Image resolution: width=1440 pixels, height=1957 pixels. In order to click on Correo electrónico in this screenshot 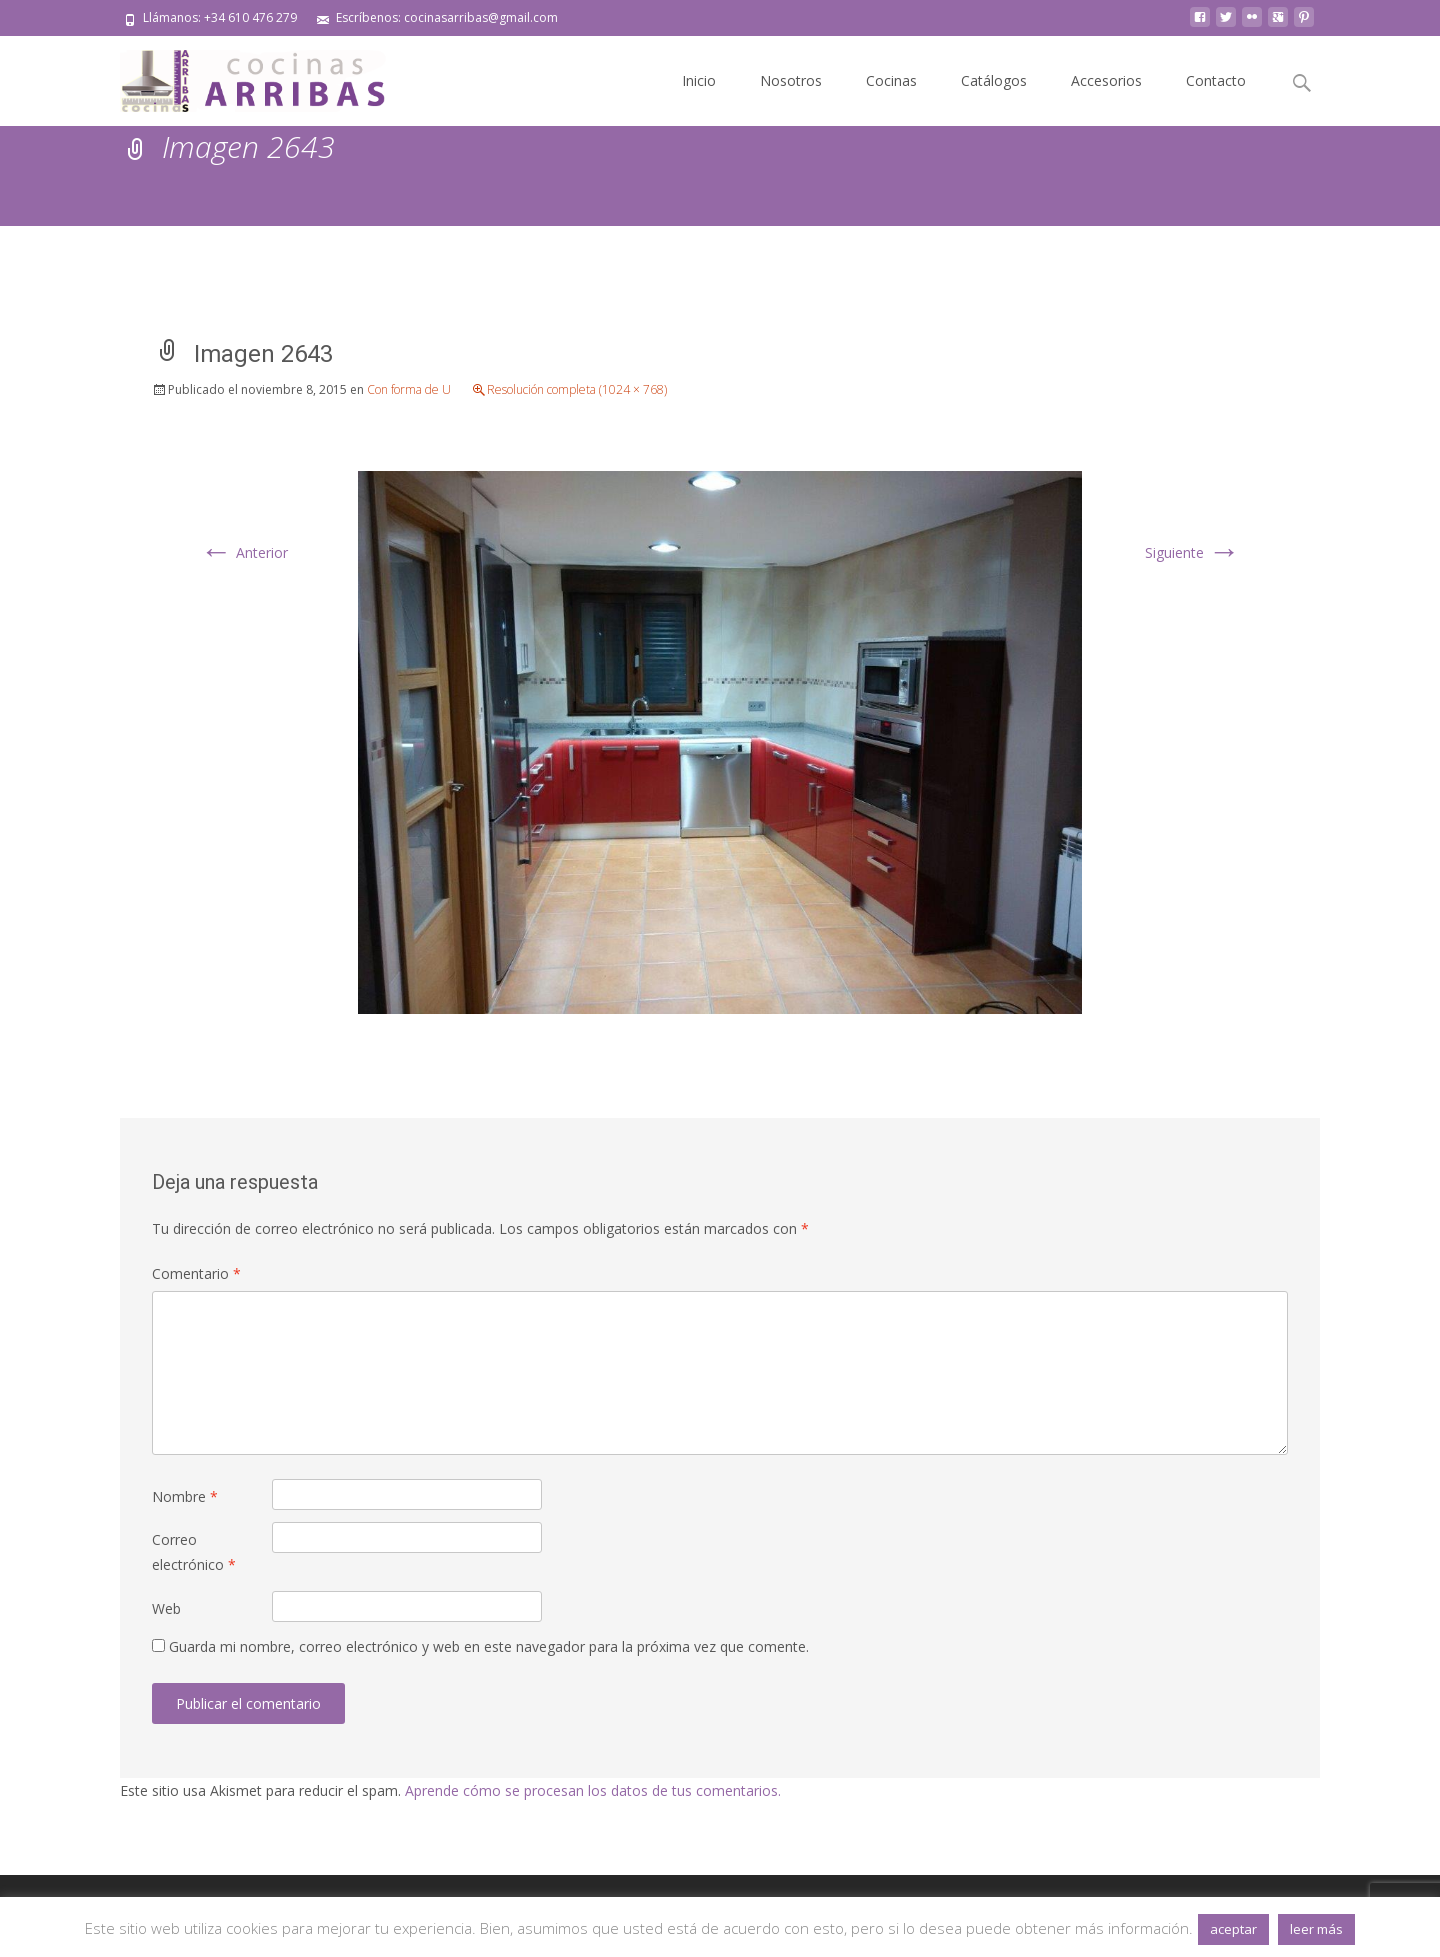, I will do `click(194, 1552)`.